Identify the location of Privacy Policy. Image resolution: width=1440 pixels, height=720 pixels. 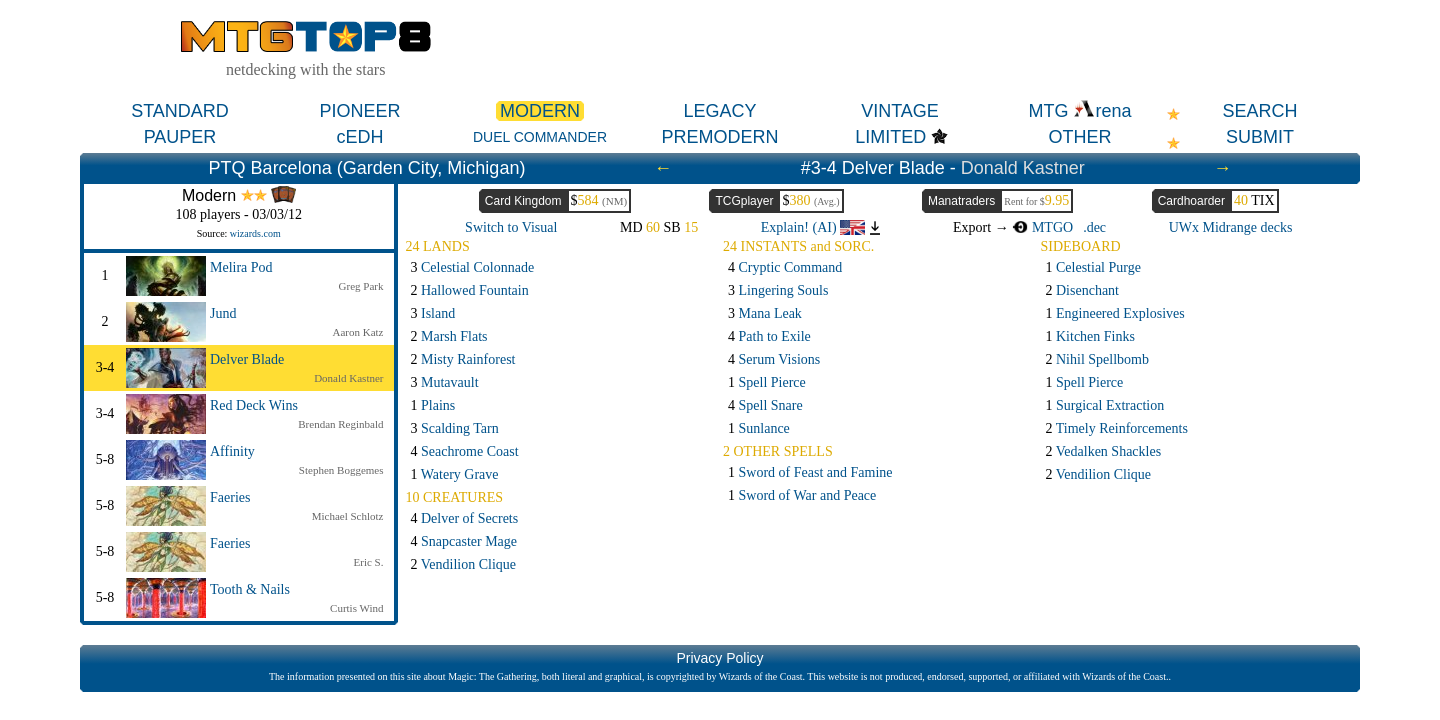
(719, 658).